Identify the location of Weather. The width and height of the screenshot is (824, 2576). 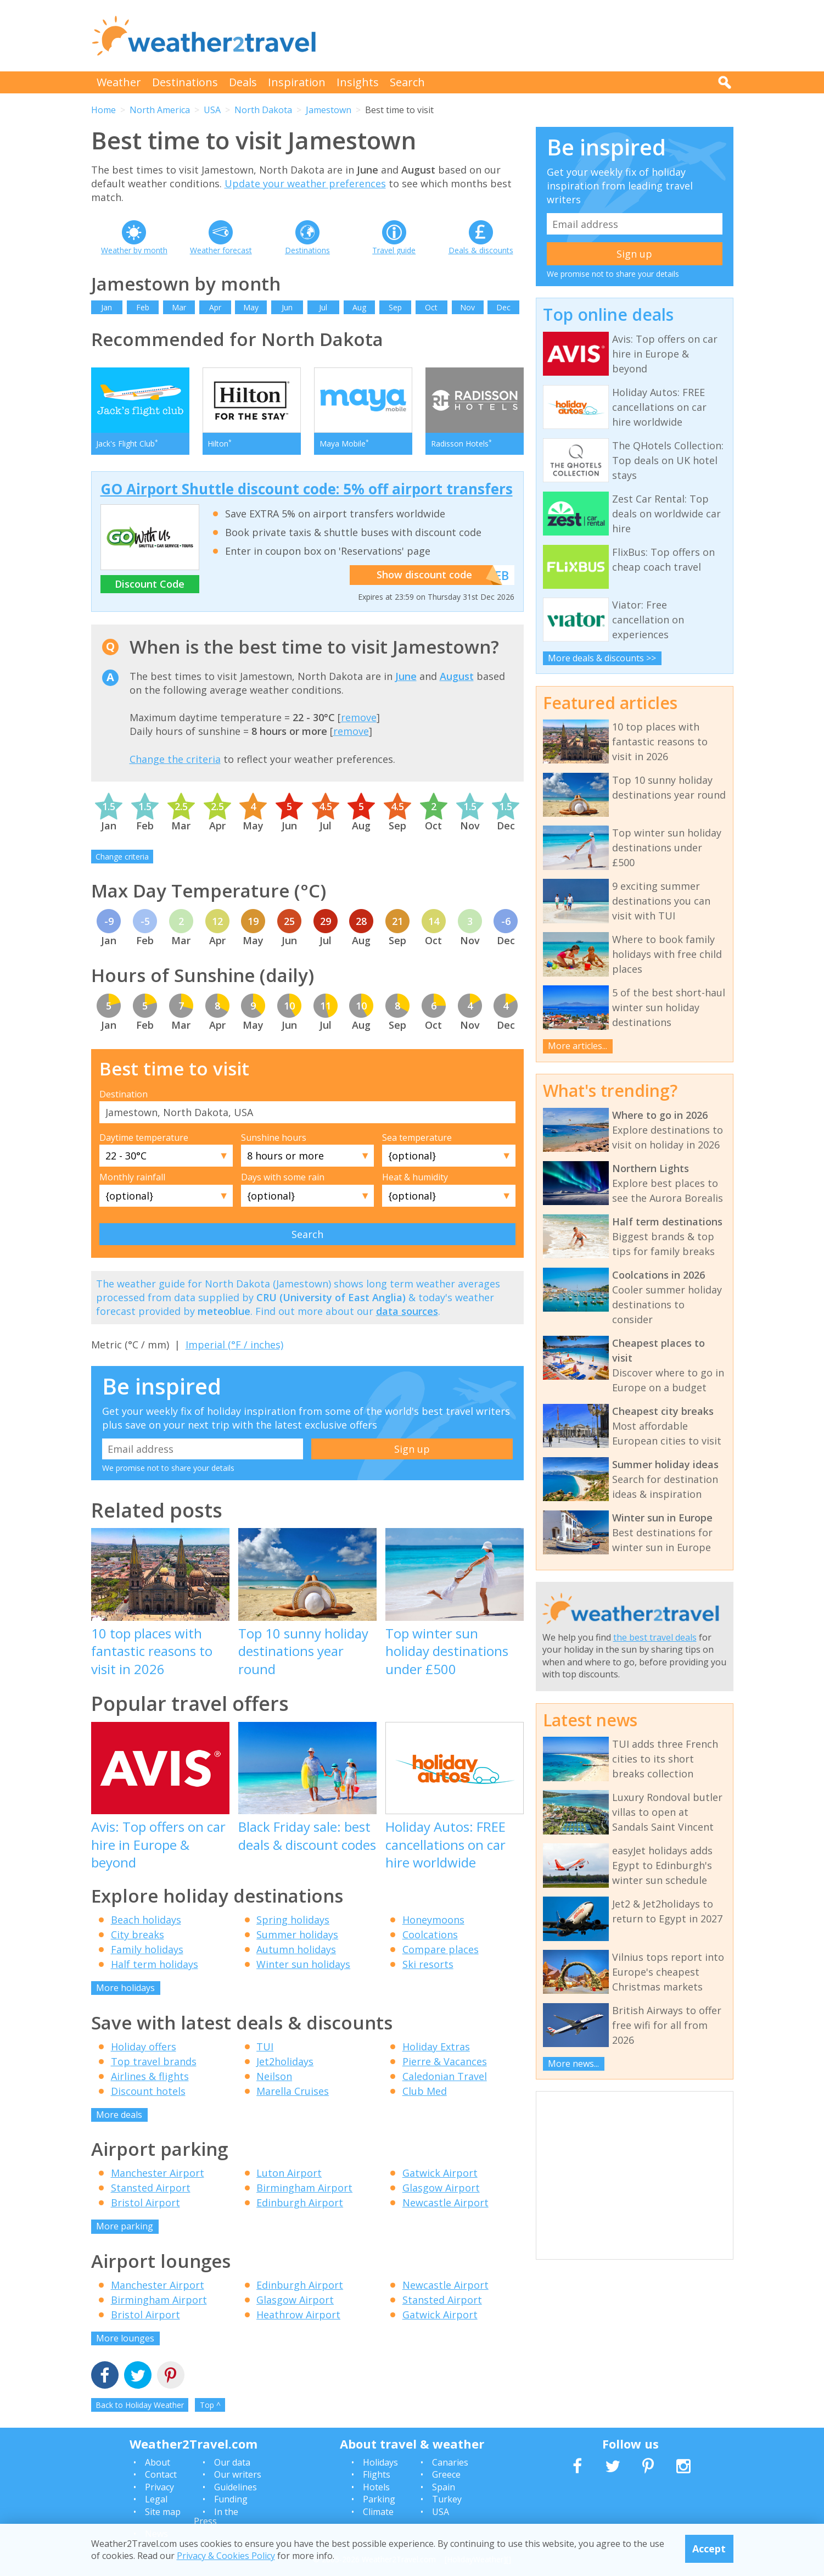
(119, 82).